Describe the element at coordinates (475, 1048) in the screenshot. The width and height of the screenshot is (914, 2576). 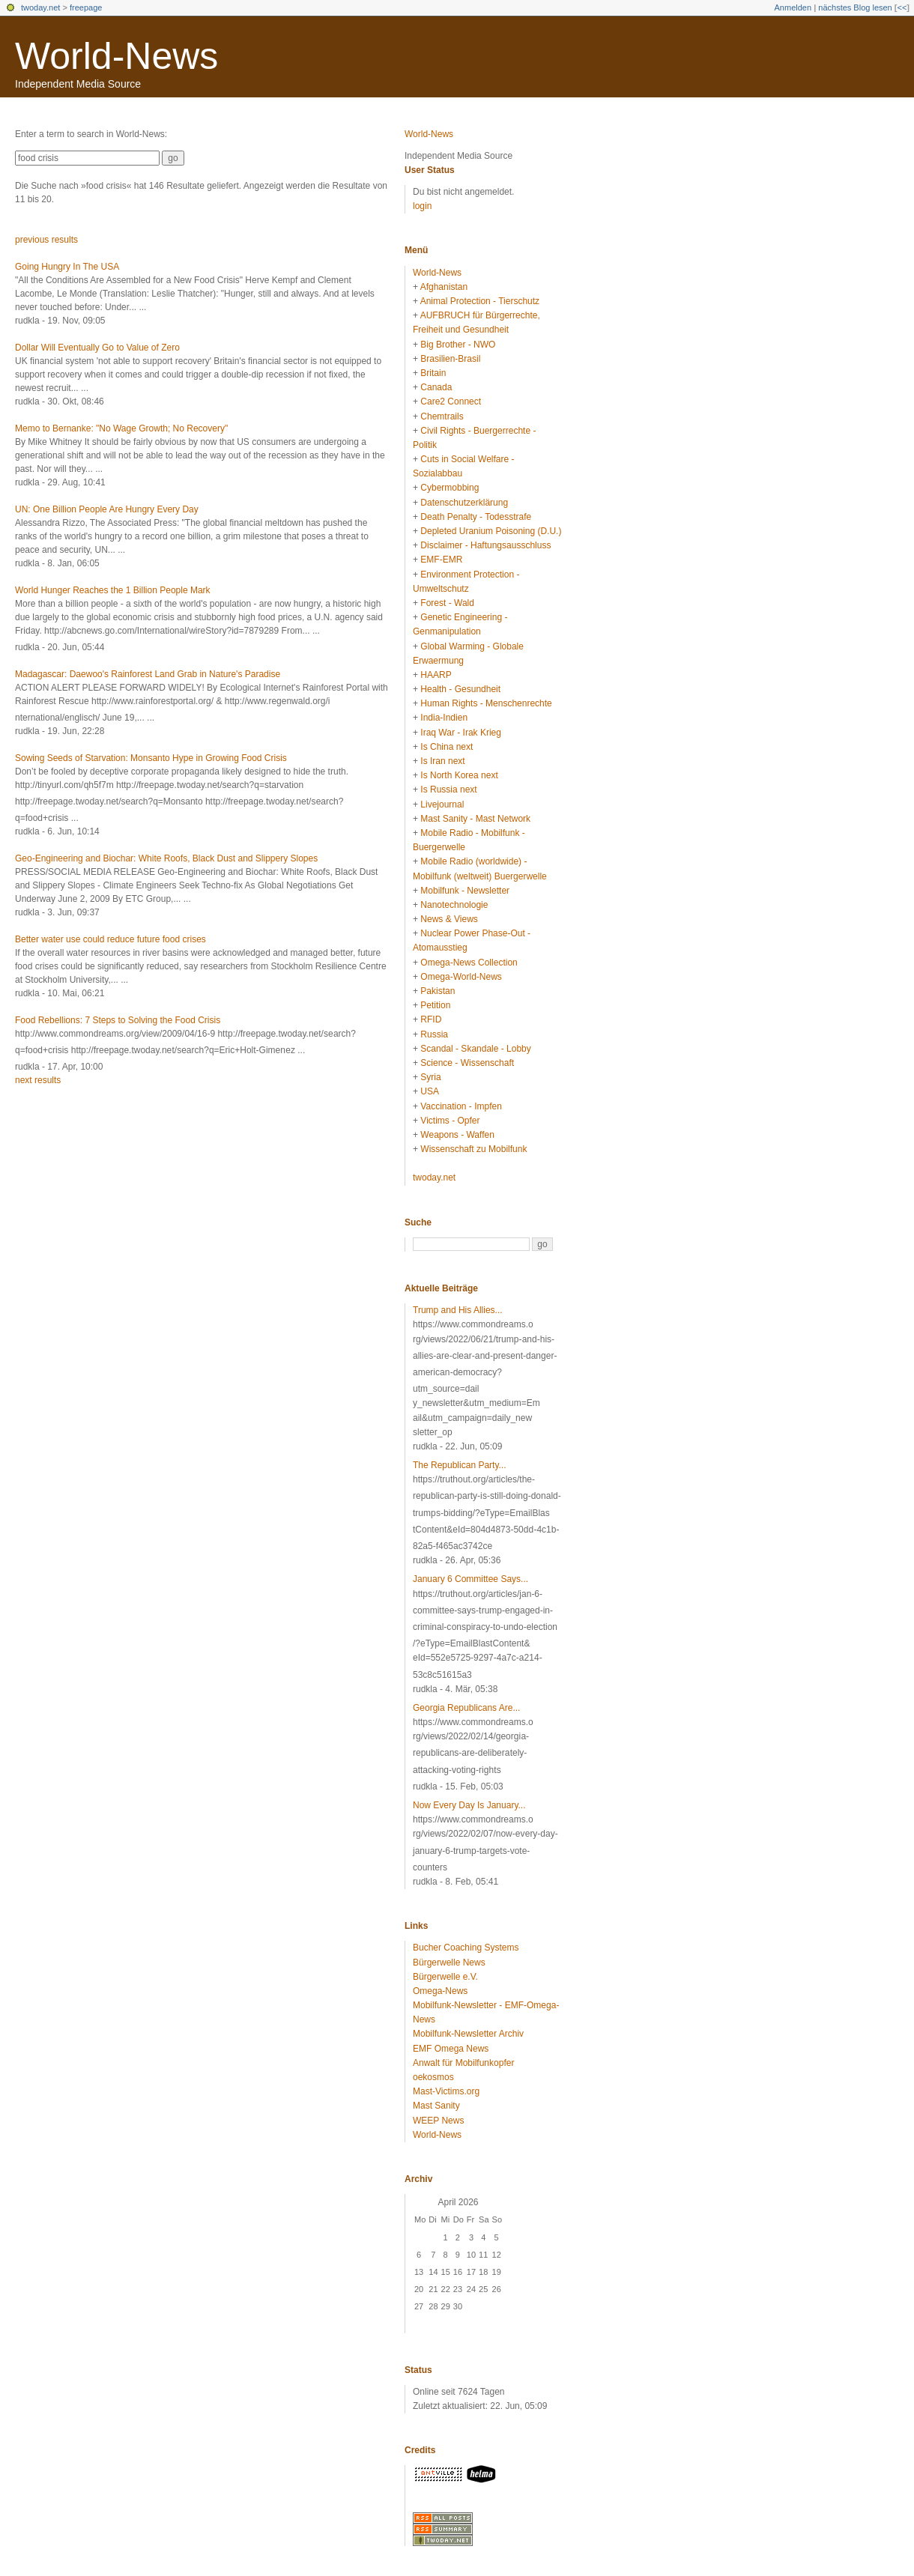
I see `Scandal - Skandale - Lobby` at that location.